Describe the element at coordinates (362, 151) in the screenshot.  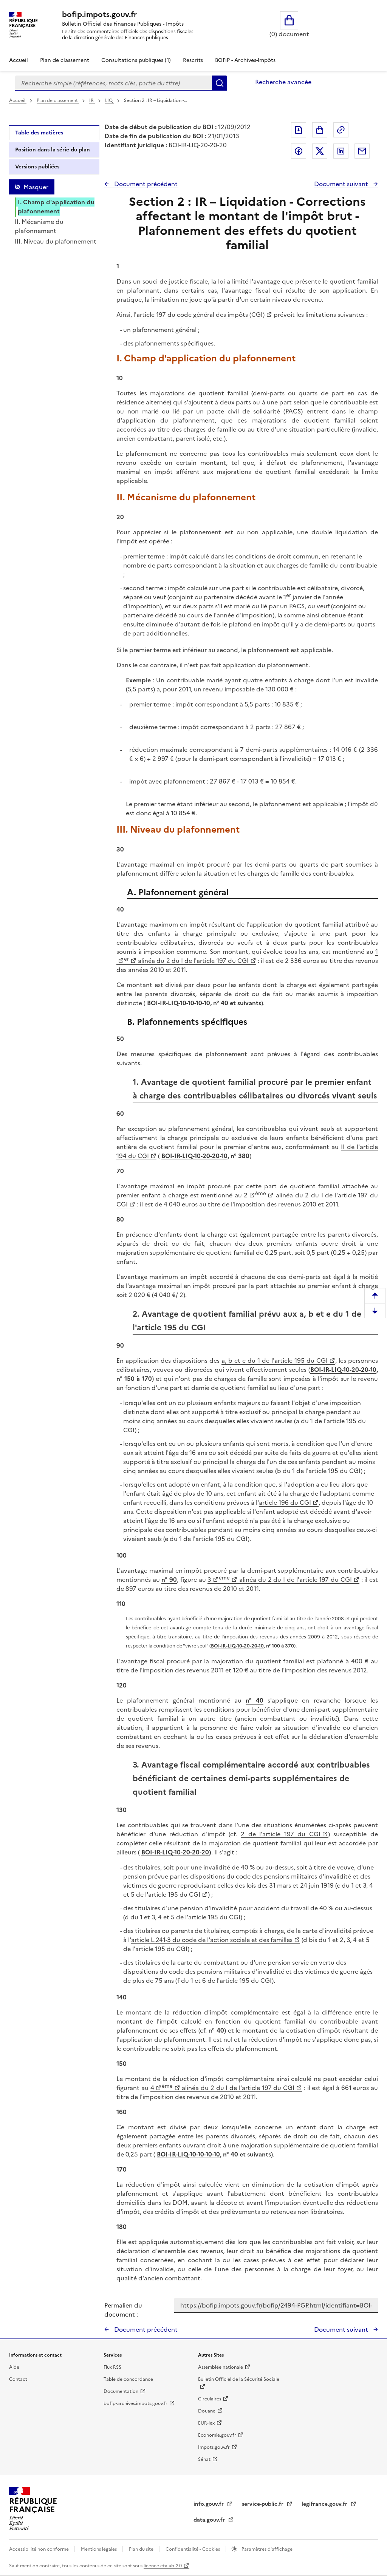
I see `Partager par messagerie` at that location.